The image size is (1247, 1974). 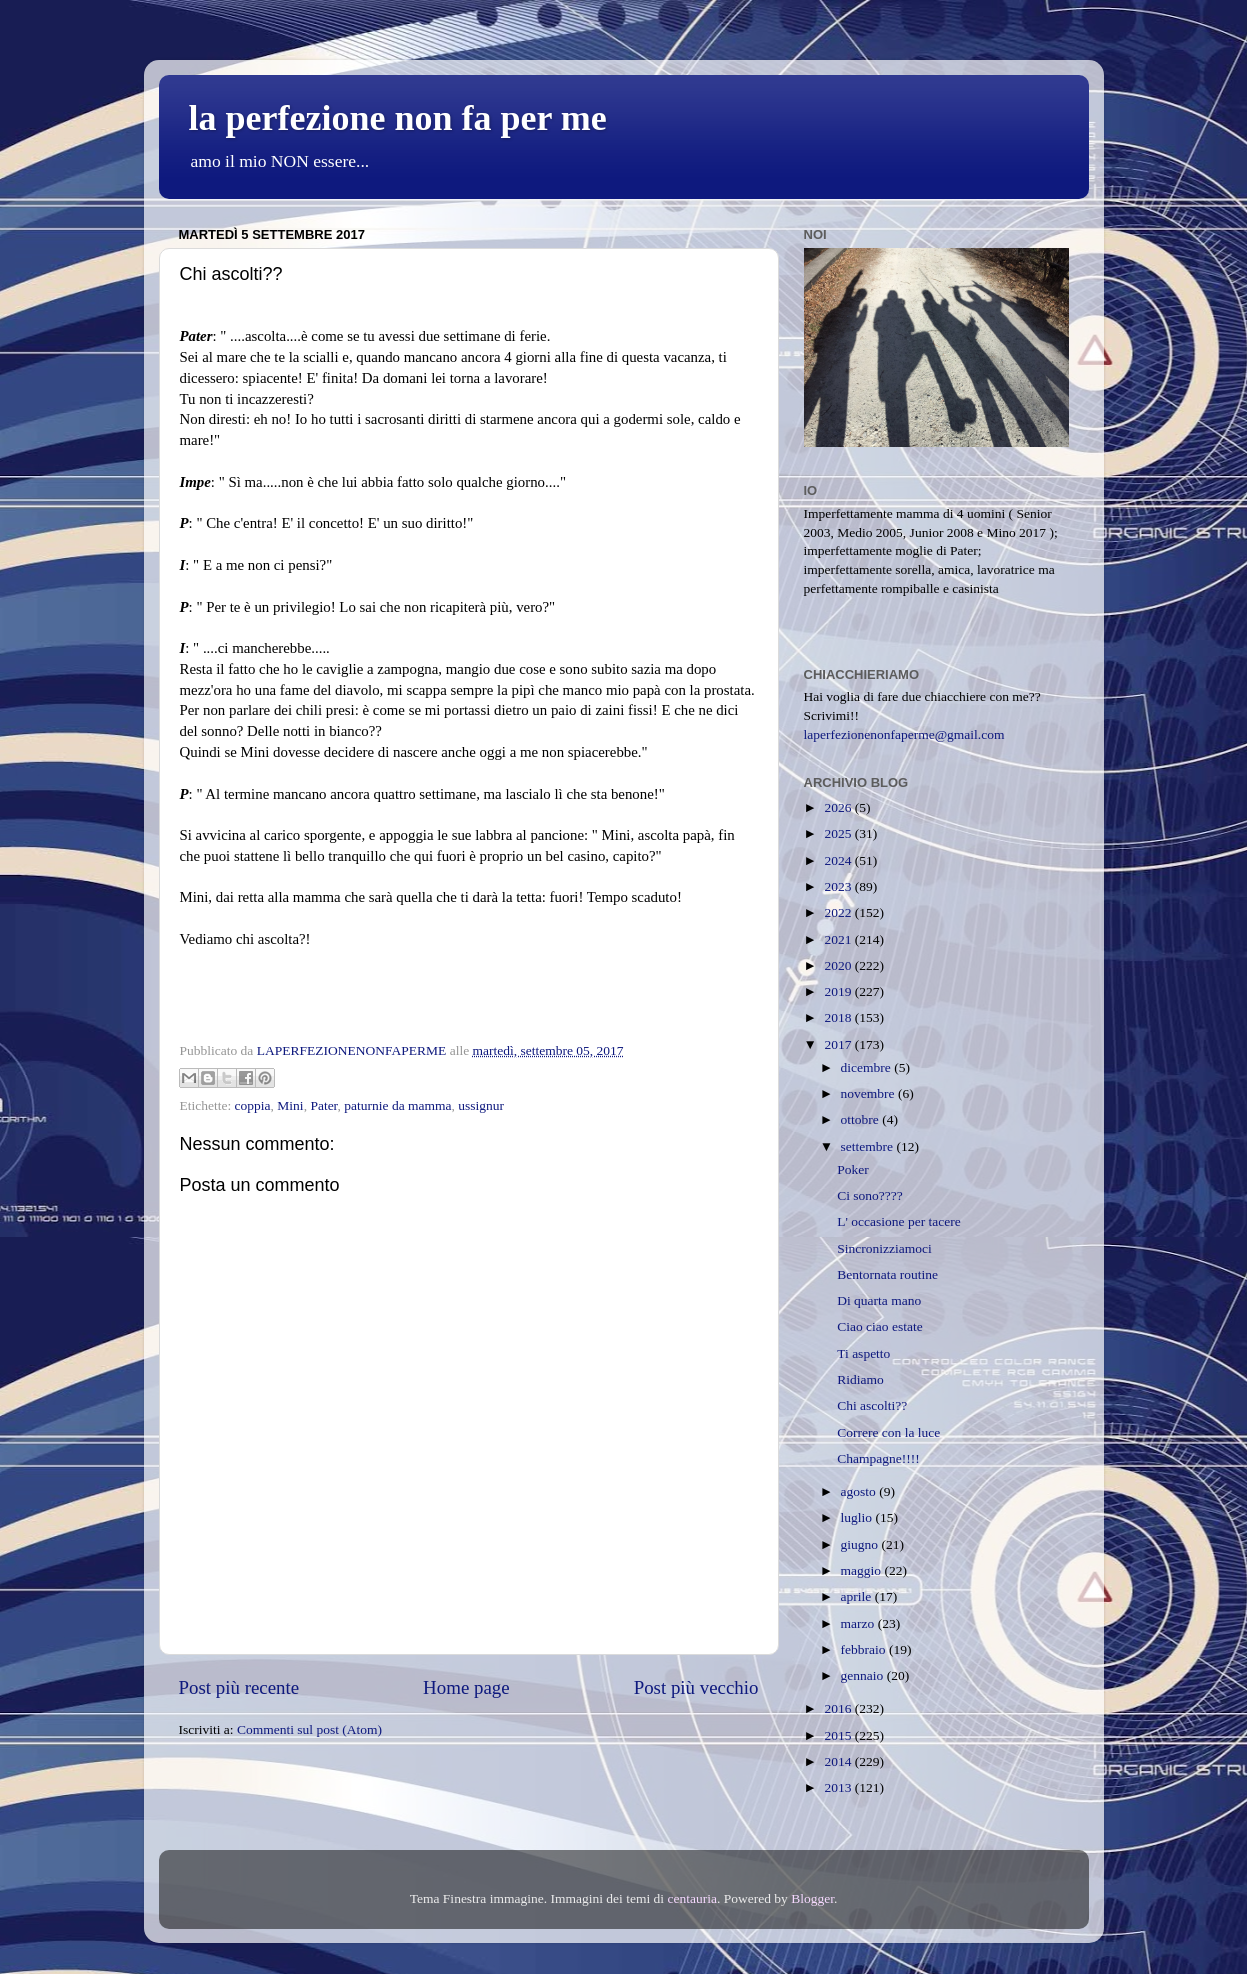 What do you see at coordinates (839, 1787) in the screenshot?
I see `2013` at bounding box center [839, 1787].